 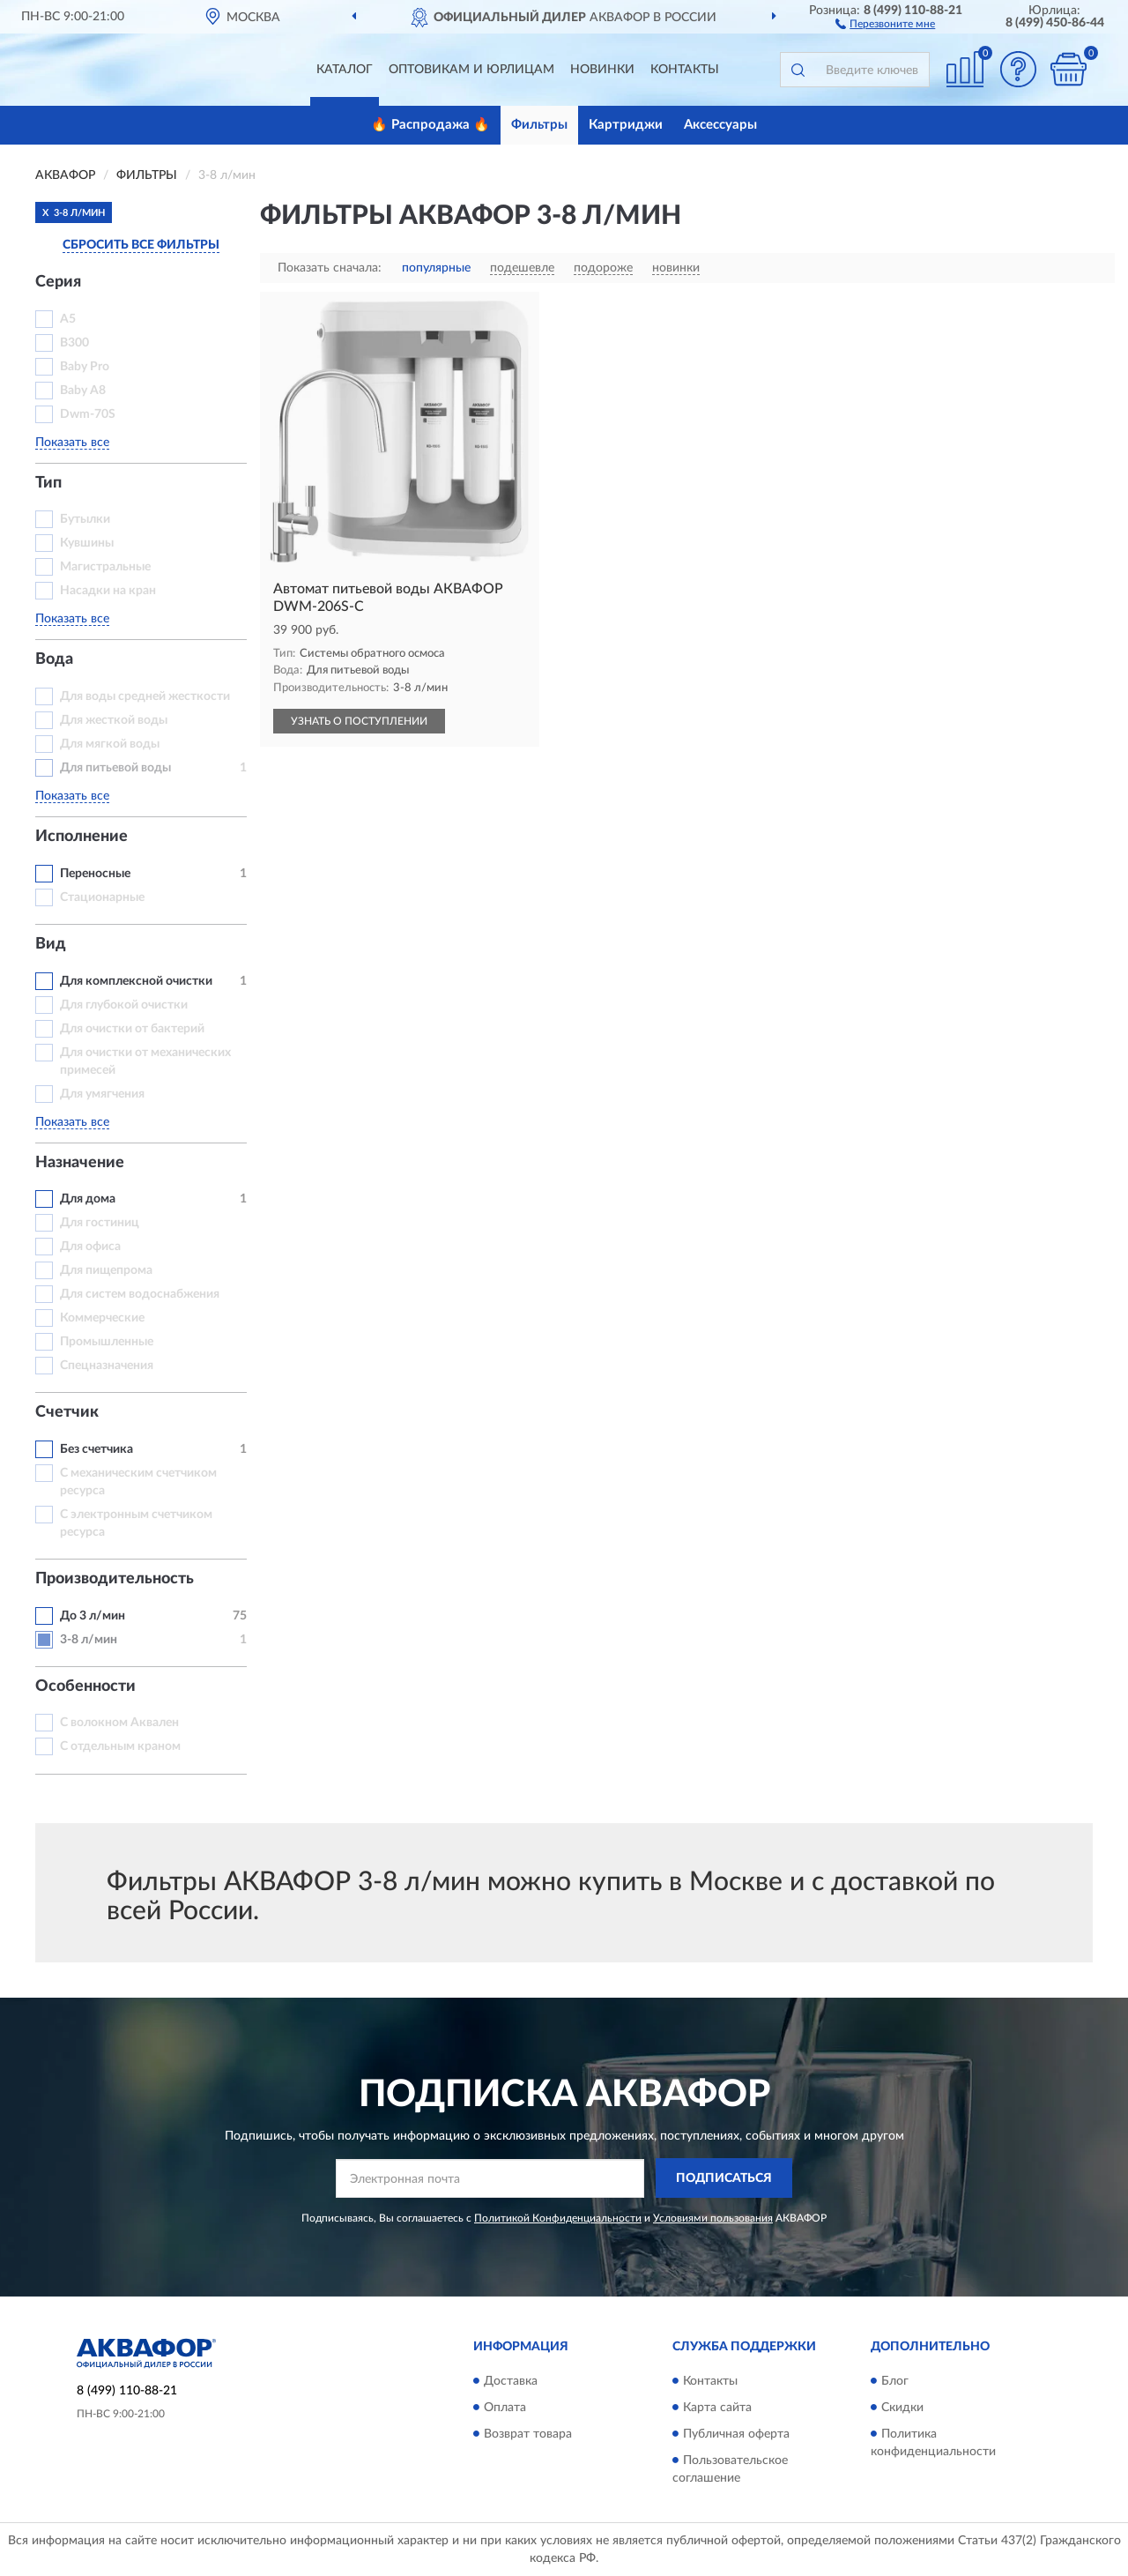 I want to click on С отдельным краном, so click(x=120, y=1746).